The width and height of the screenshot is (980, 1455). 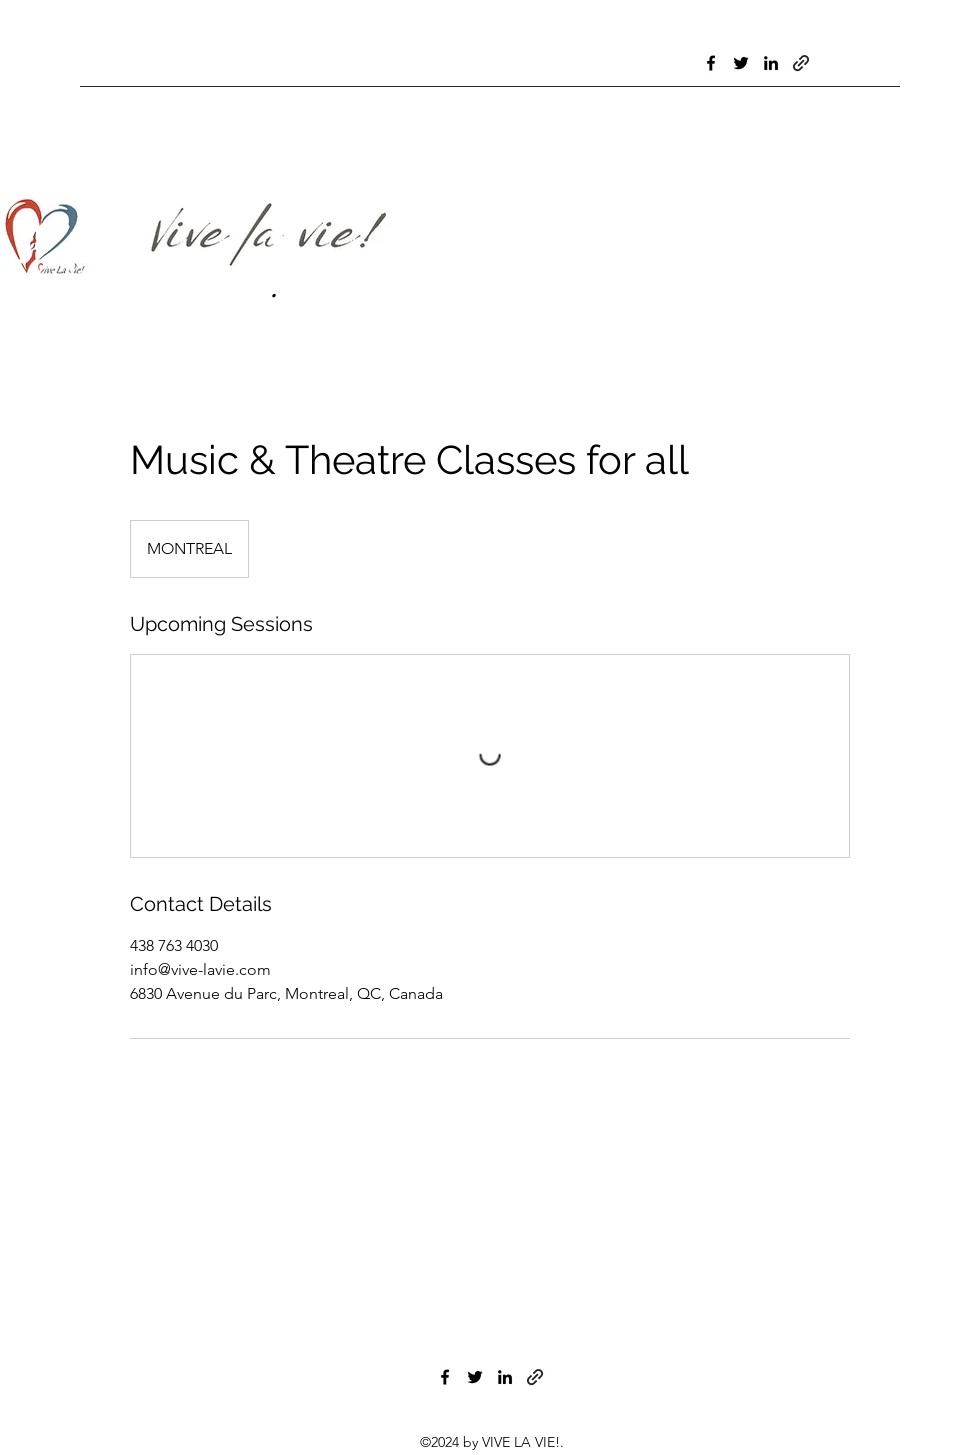 I want to click on [Twitter], so click(x=741, y=63).